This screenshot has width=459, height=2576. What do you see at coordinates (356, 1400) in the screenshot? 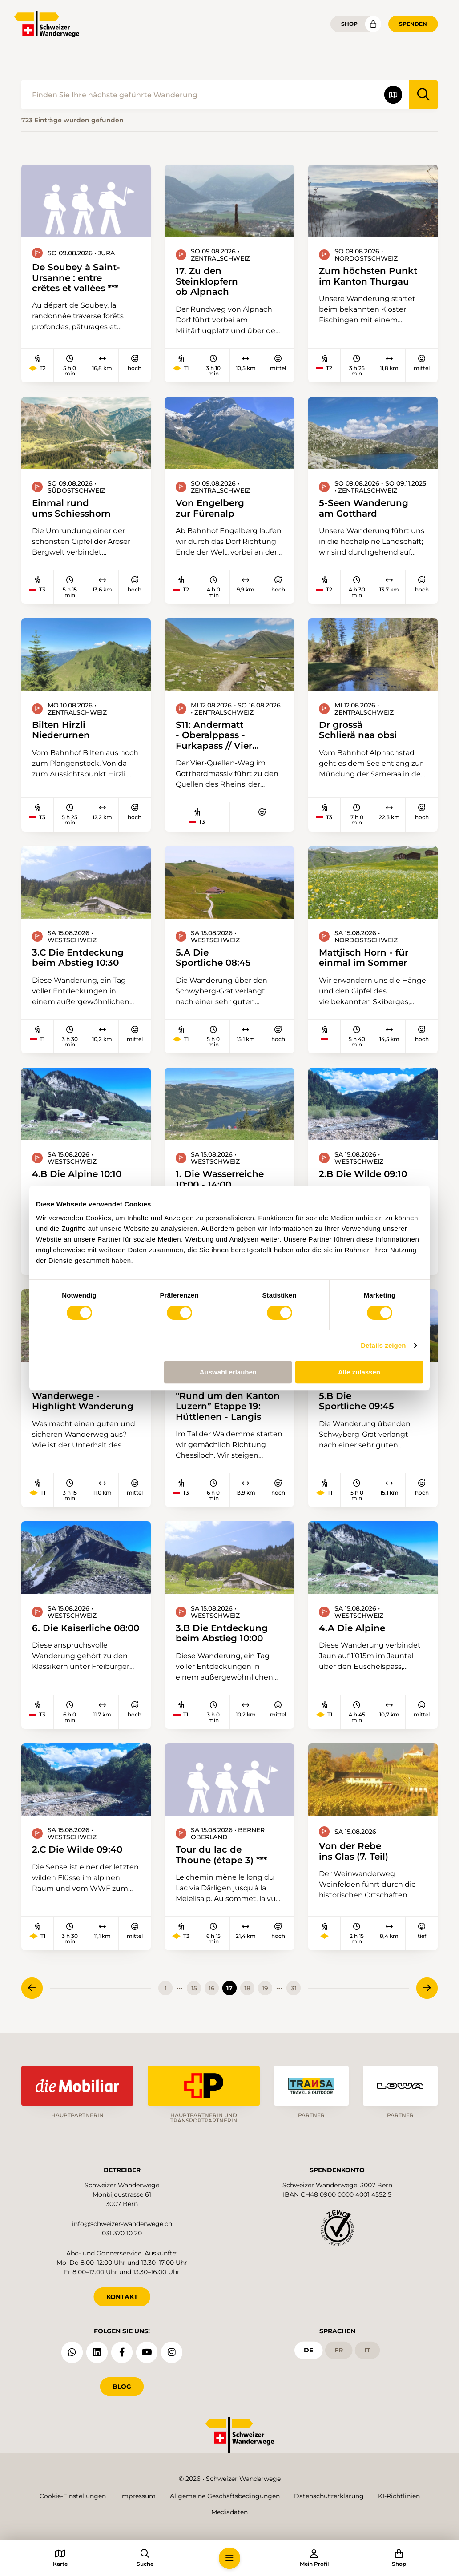
I see `5.B Die Sportliche 09:45` at bounding box center [356, 1400].